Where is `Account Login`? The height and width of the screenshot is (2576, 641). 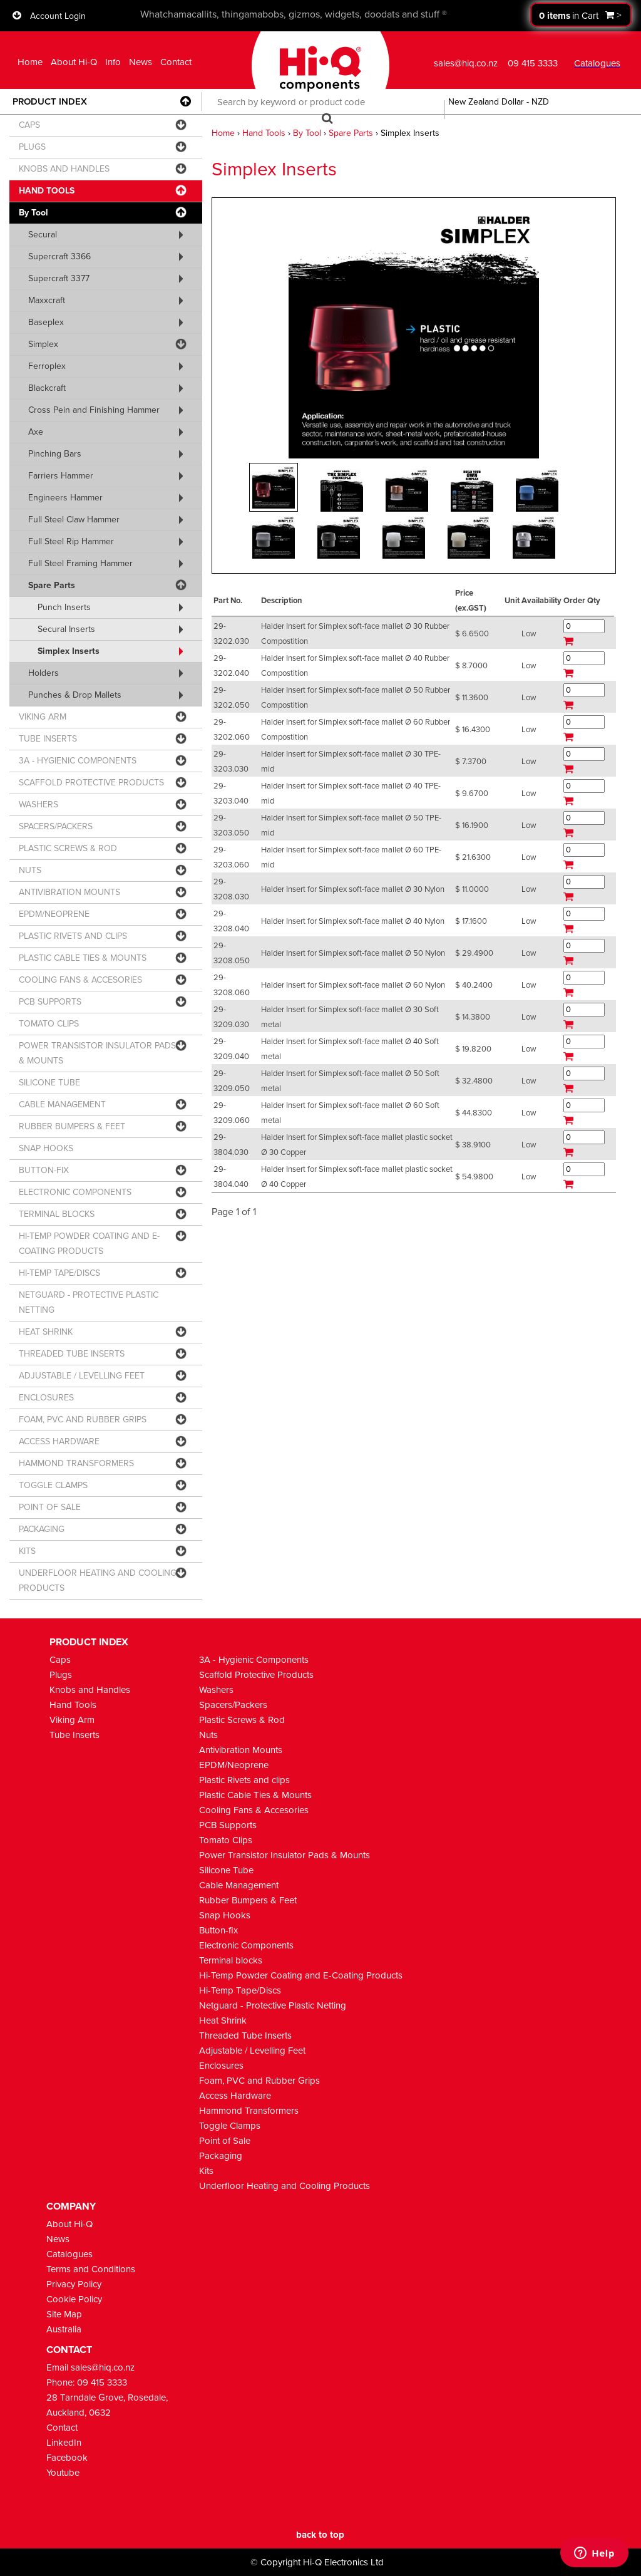
Account Login is located at coordinates (58, 16).